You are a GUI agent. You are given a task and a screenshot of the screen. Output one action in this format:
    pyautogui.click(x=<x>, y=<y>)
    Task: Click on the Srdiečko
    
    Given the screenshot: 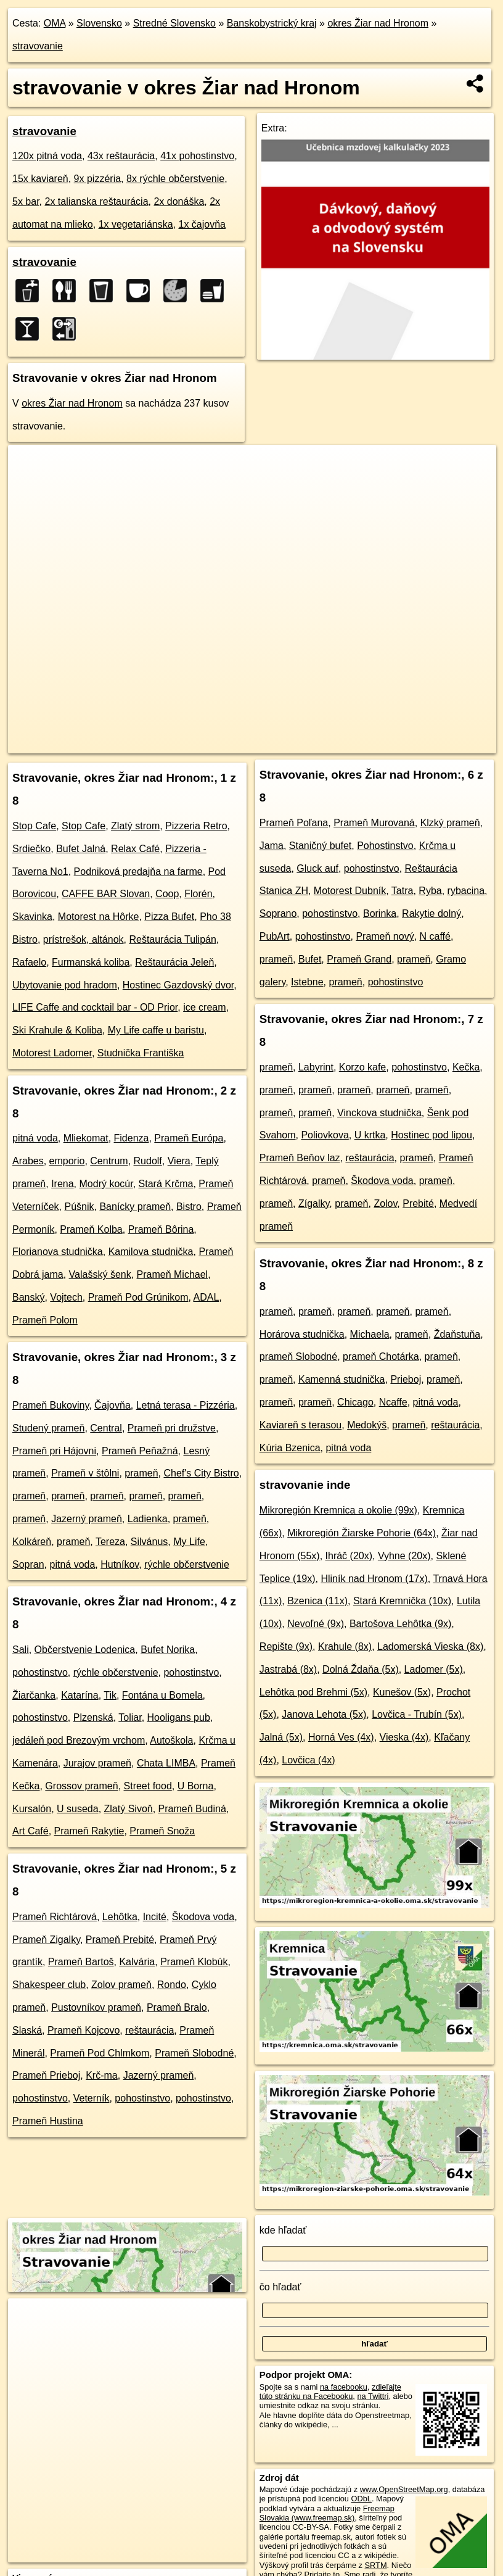 What is the action you would take?
    pyautogui.click(x=31, y=848)
    